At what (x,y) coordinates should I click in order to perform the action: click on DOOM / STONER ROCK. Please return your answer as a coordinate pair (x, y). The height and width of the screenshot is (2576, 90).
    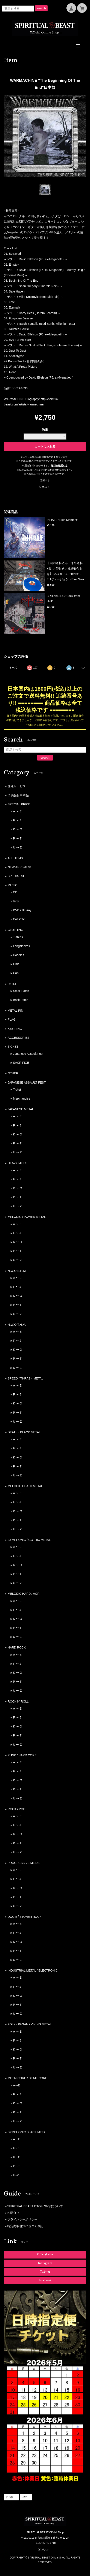
    Looking at the image, I should click on (25, 1916).